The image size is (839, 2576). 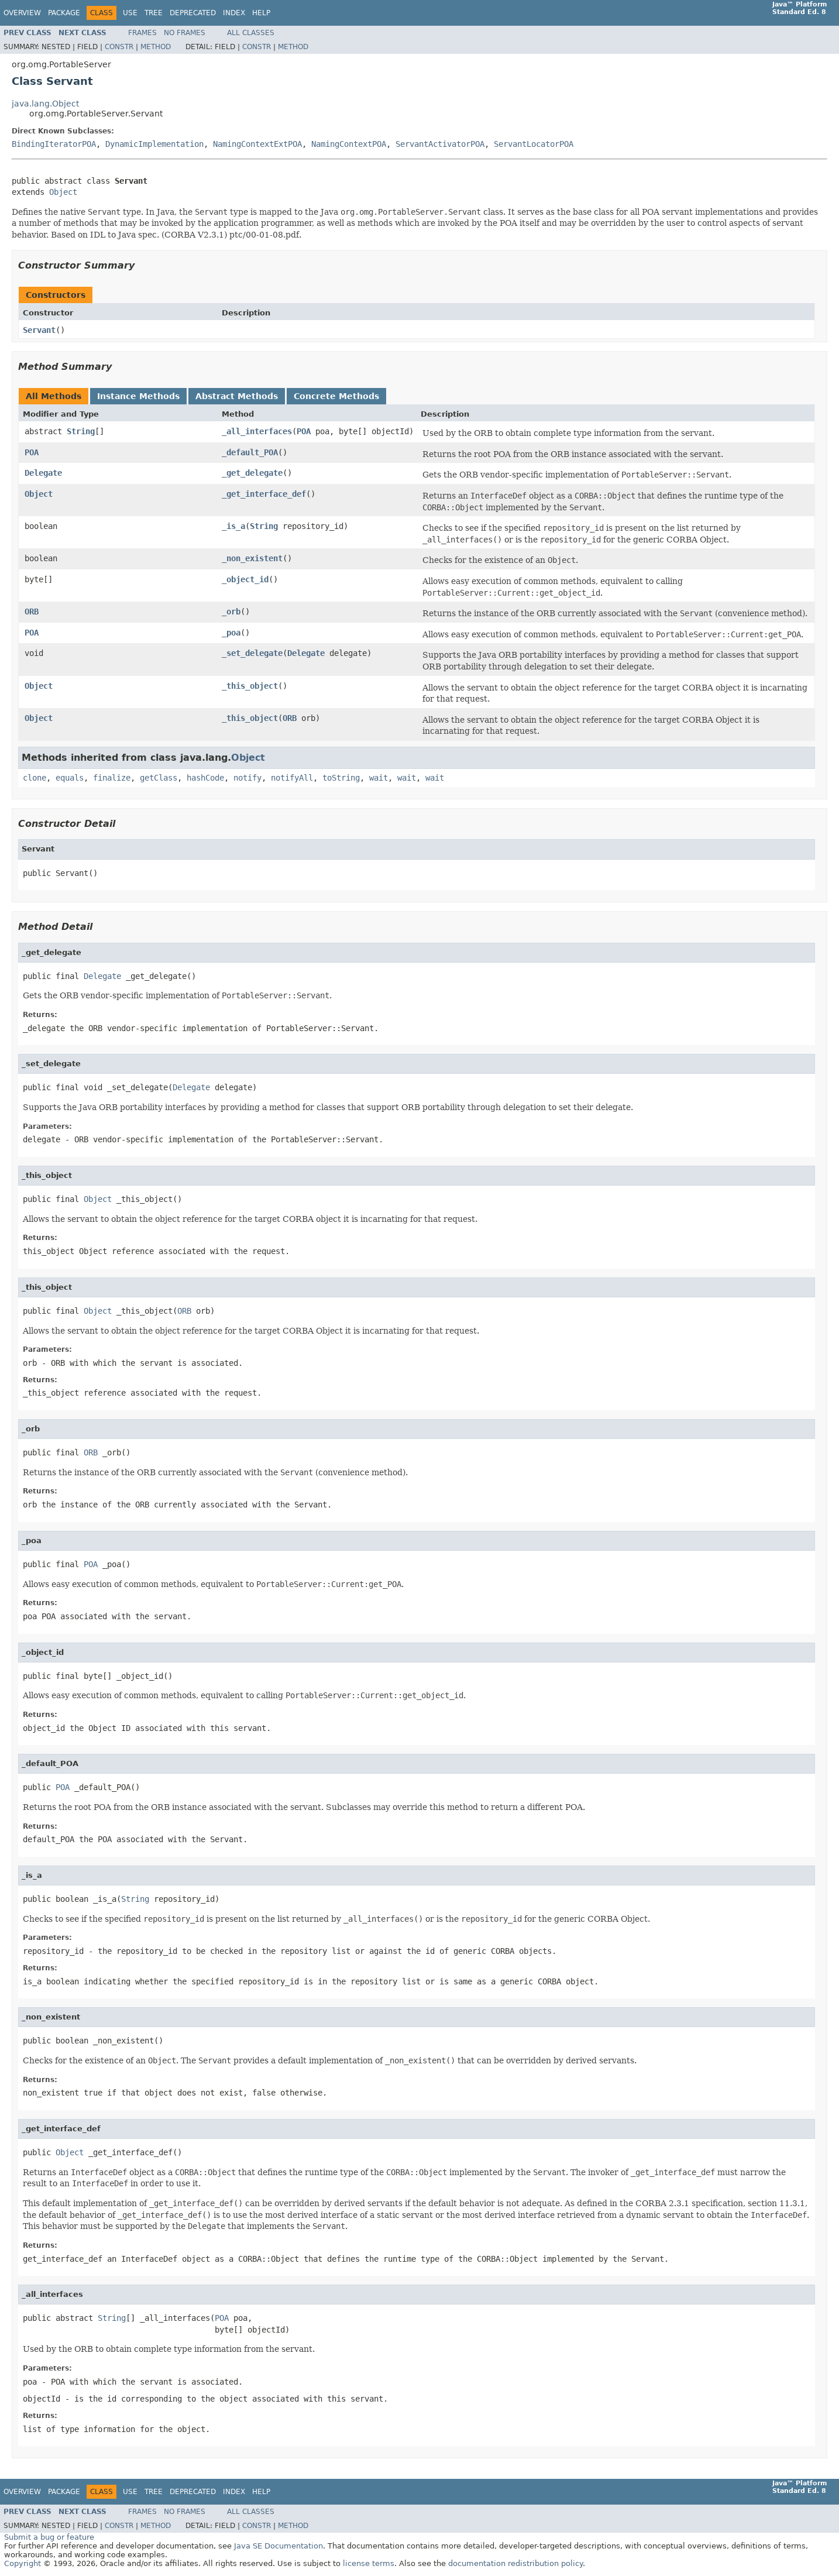 I want to click on _this_object, so click(x=250, y=686).